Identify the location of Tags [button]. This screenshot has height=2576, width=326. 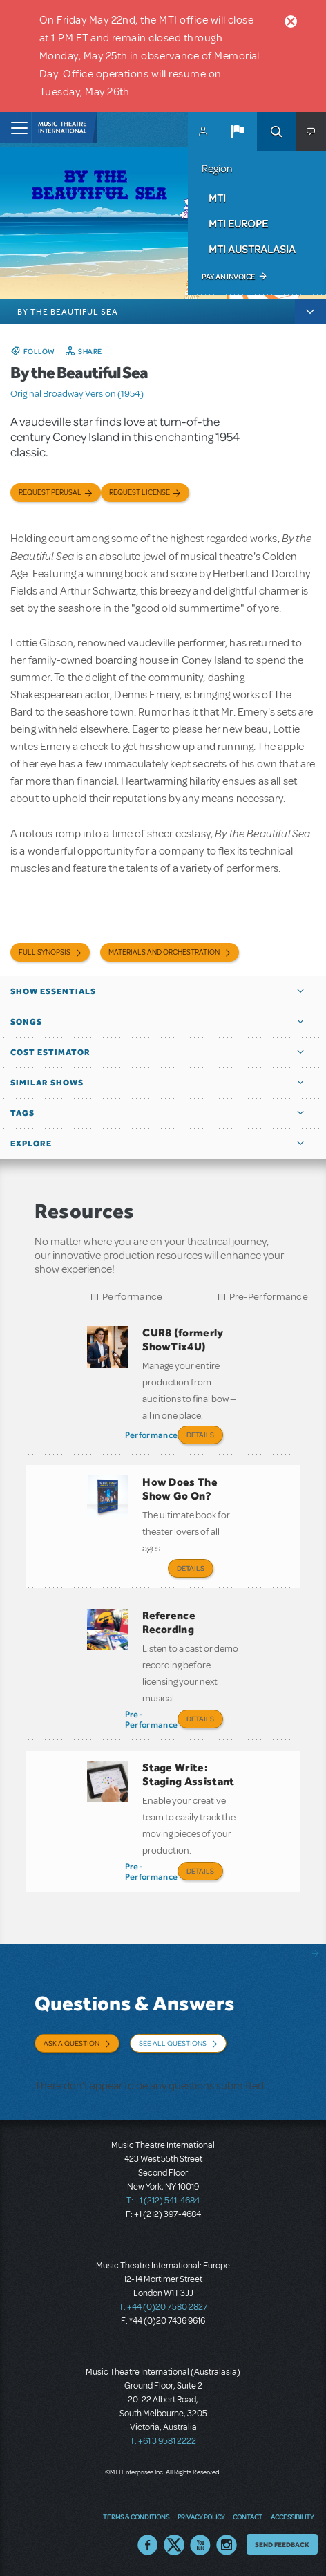
(22, 1113).